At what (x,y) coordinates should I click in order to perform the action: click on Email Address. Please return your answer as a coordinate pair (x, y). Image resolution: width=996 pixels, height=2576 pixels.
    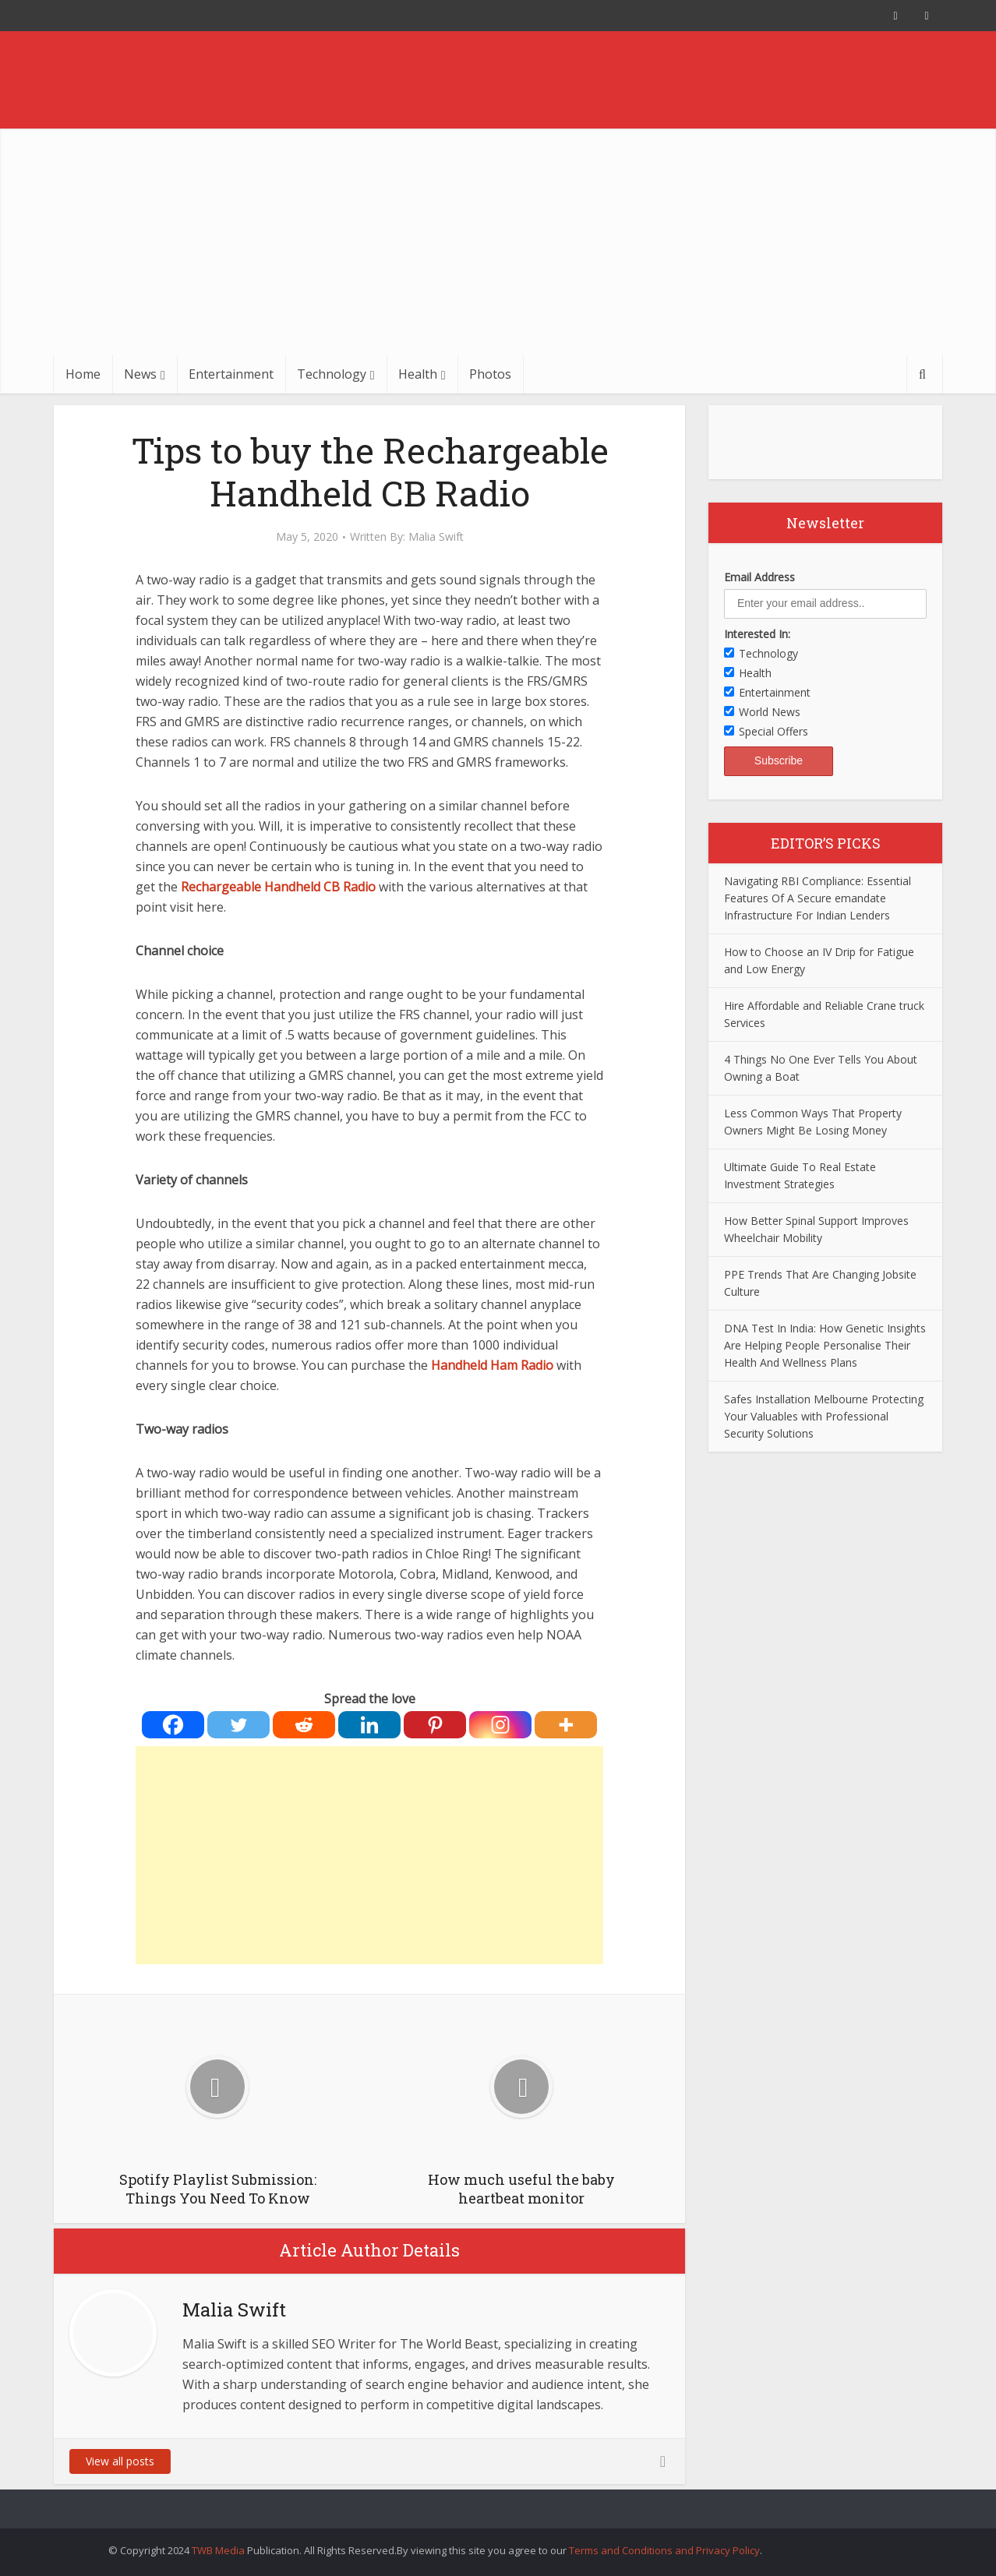
    Looking at the image, I should click on (759, 577).